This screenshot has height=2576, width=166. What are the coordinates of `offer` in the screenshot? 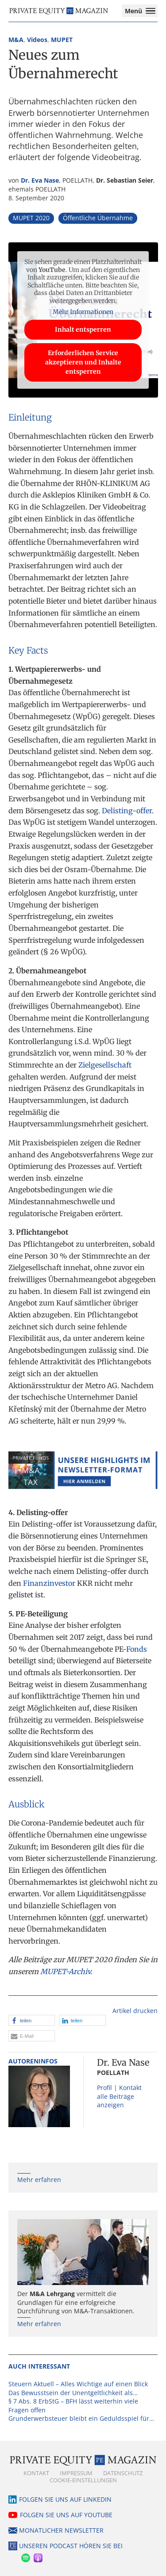 It's located at (144, 810).